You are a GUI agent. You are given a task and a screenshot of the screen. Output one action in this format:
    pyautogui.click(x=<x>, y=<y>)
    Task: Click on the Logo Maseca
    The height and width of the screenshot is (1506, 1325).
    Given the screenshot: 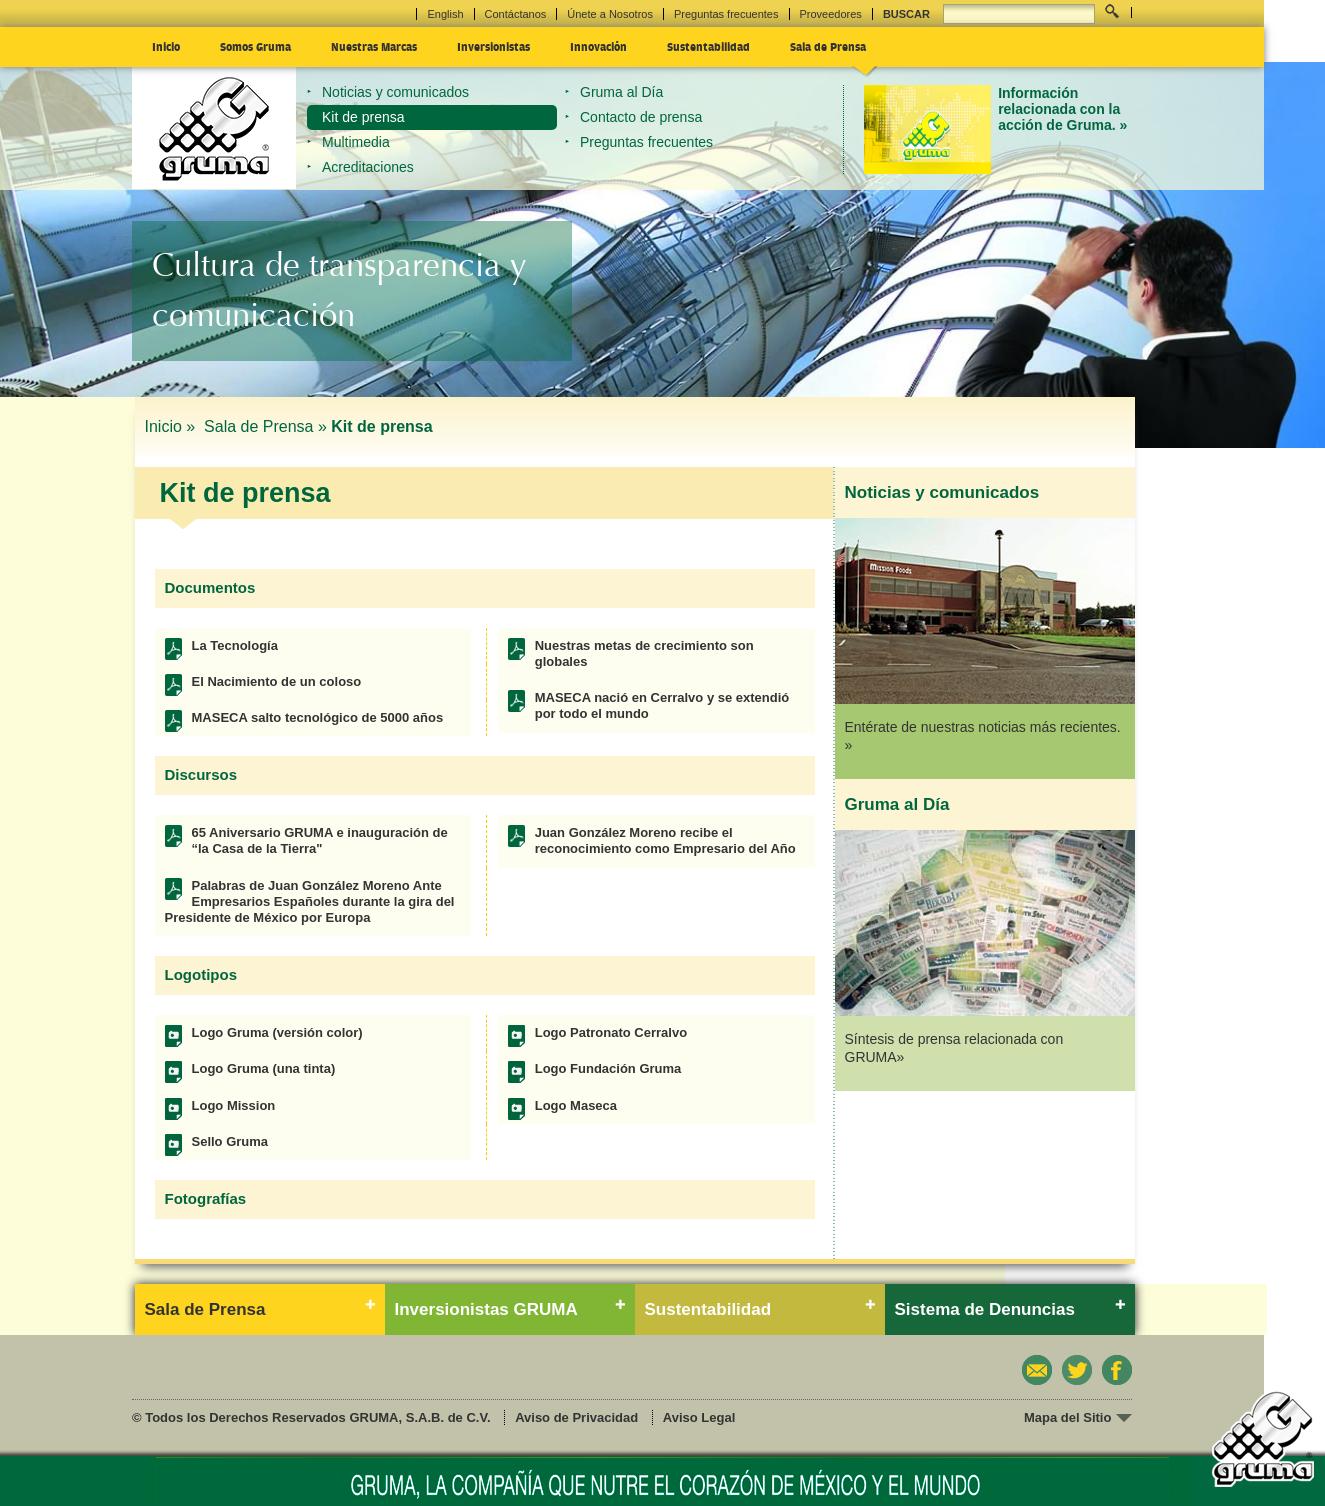 What is the action you would take?
    pyautogui.click(x=576, y=1105)
    